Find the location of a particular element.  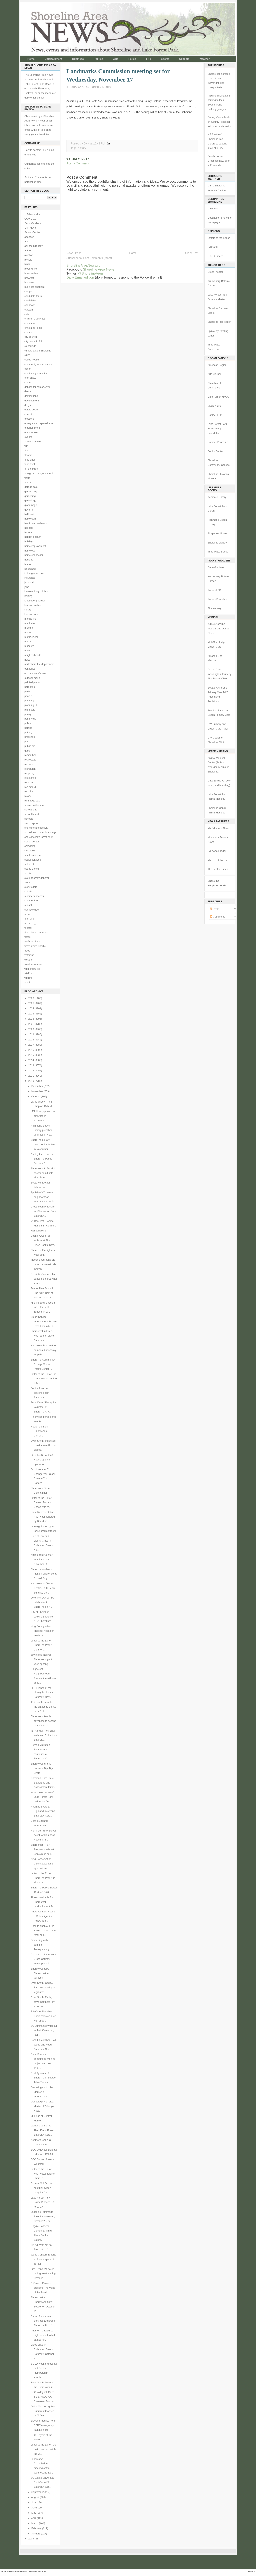

2010 KISS Haunted House opens in Lynnwood is located at coordinates (42, 1460).